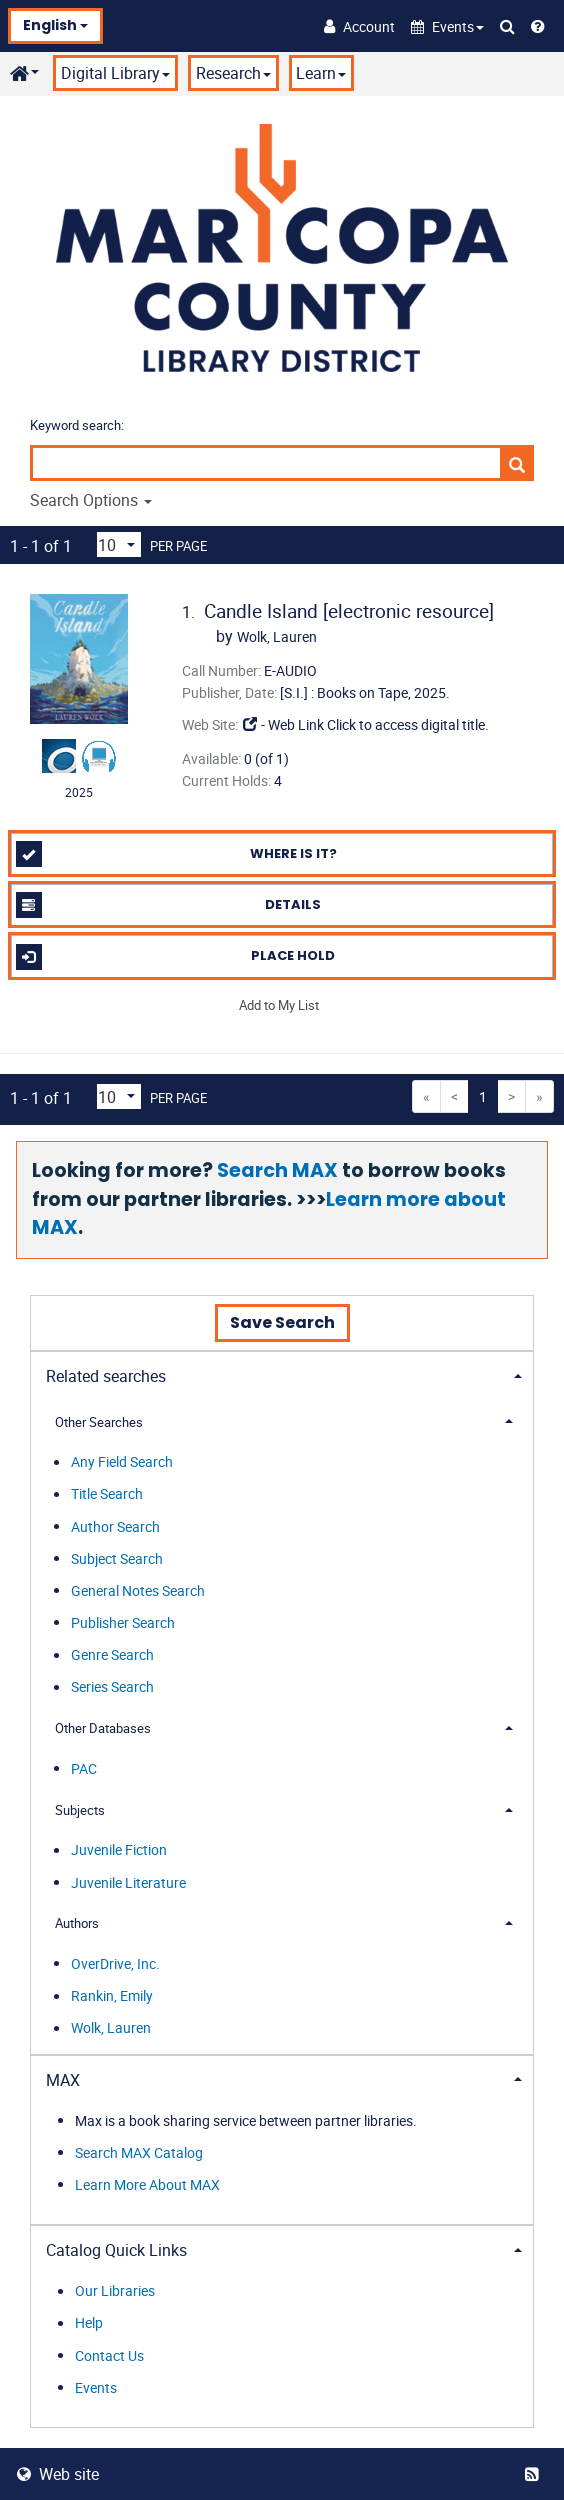  Describe the element at coordinates (119, 1850) in the screenshot. I see `Juvenile Fiction` at that location.